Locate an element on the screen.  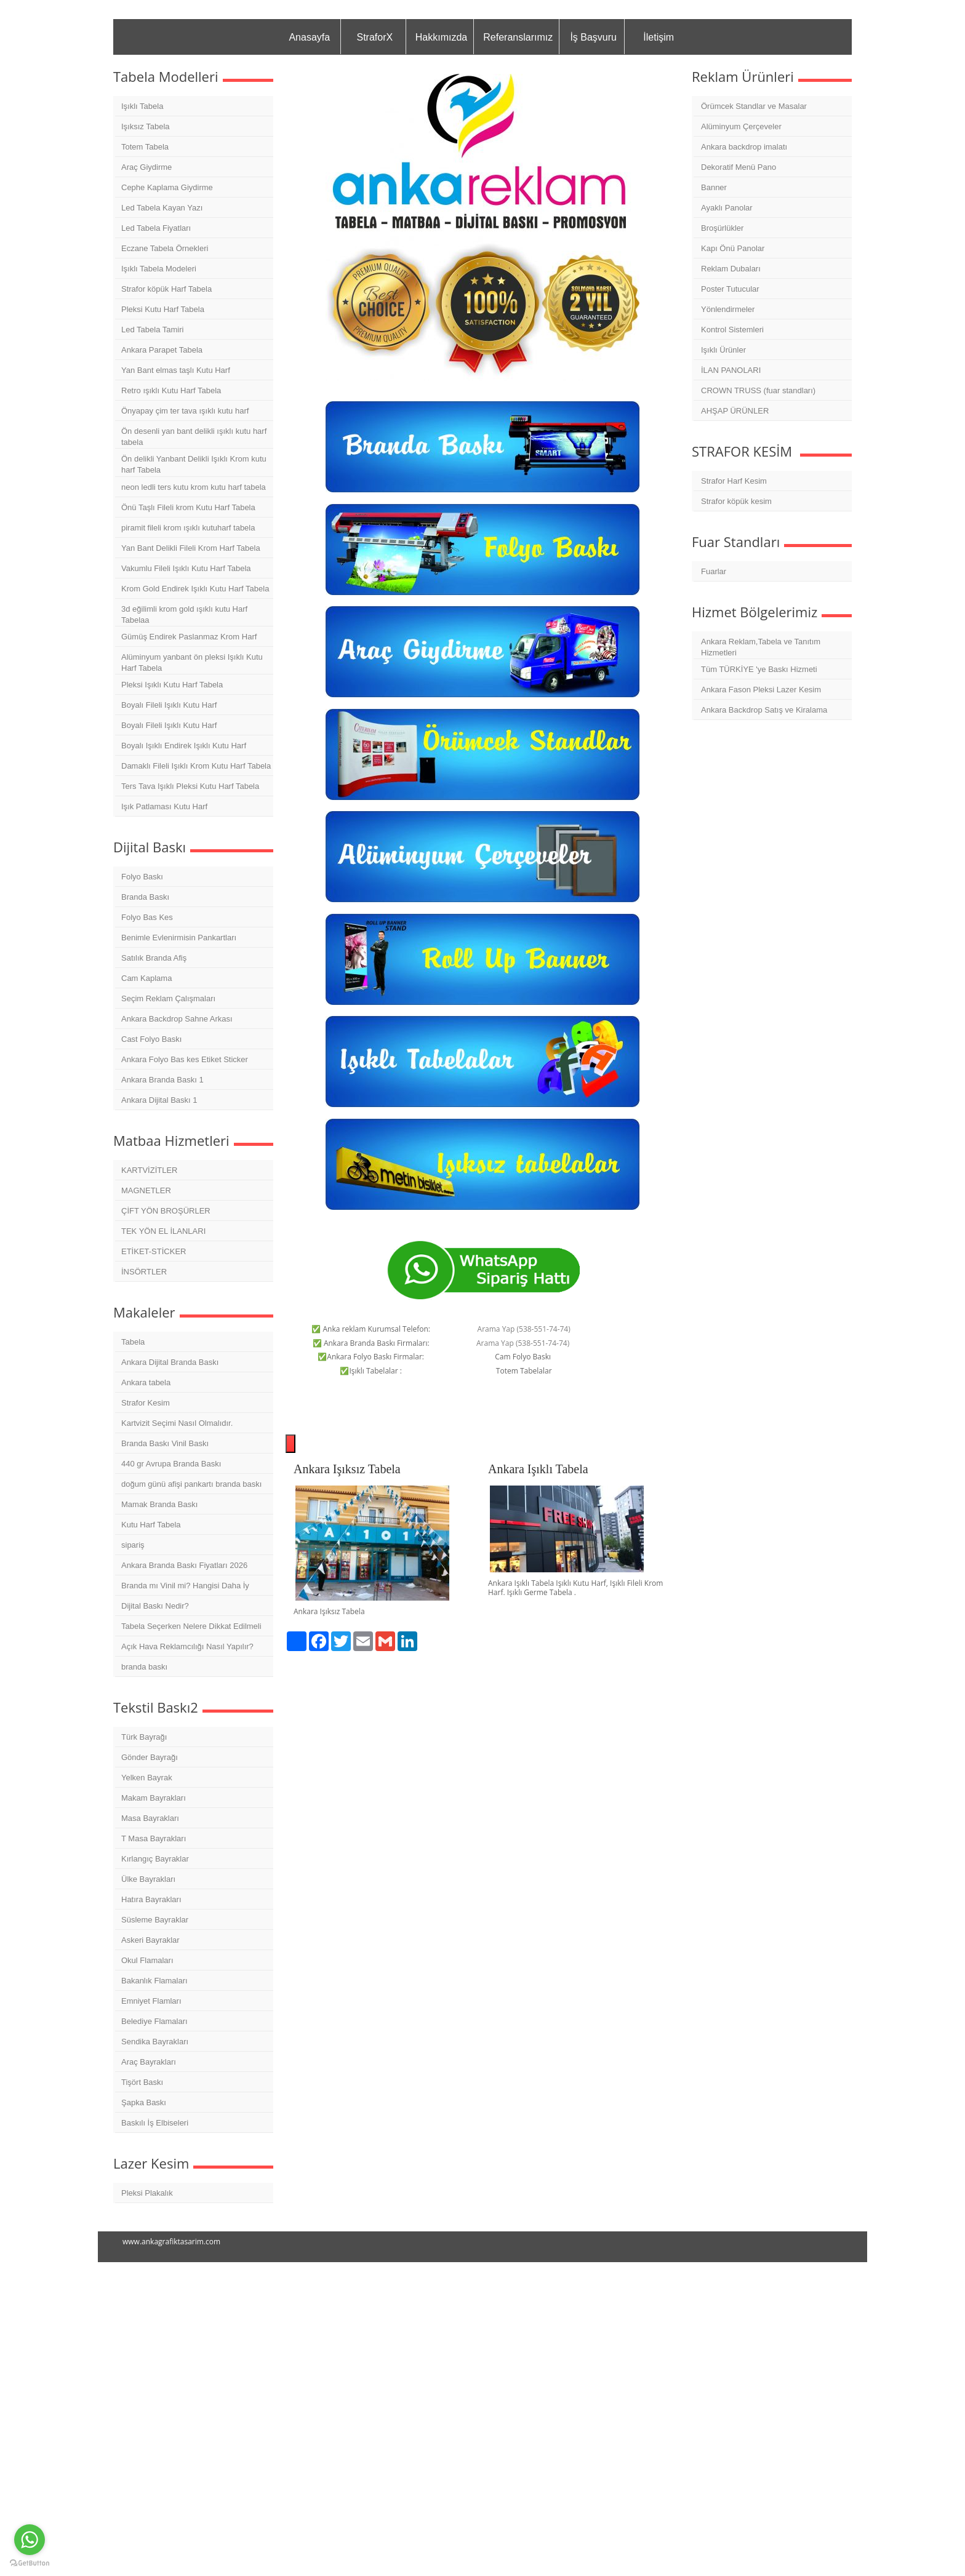
Ankara Branda Baskı Fiyatları 2026 is located at coordinates (184, 1565).